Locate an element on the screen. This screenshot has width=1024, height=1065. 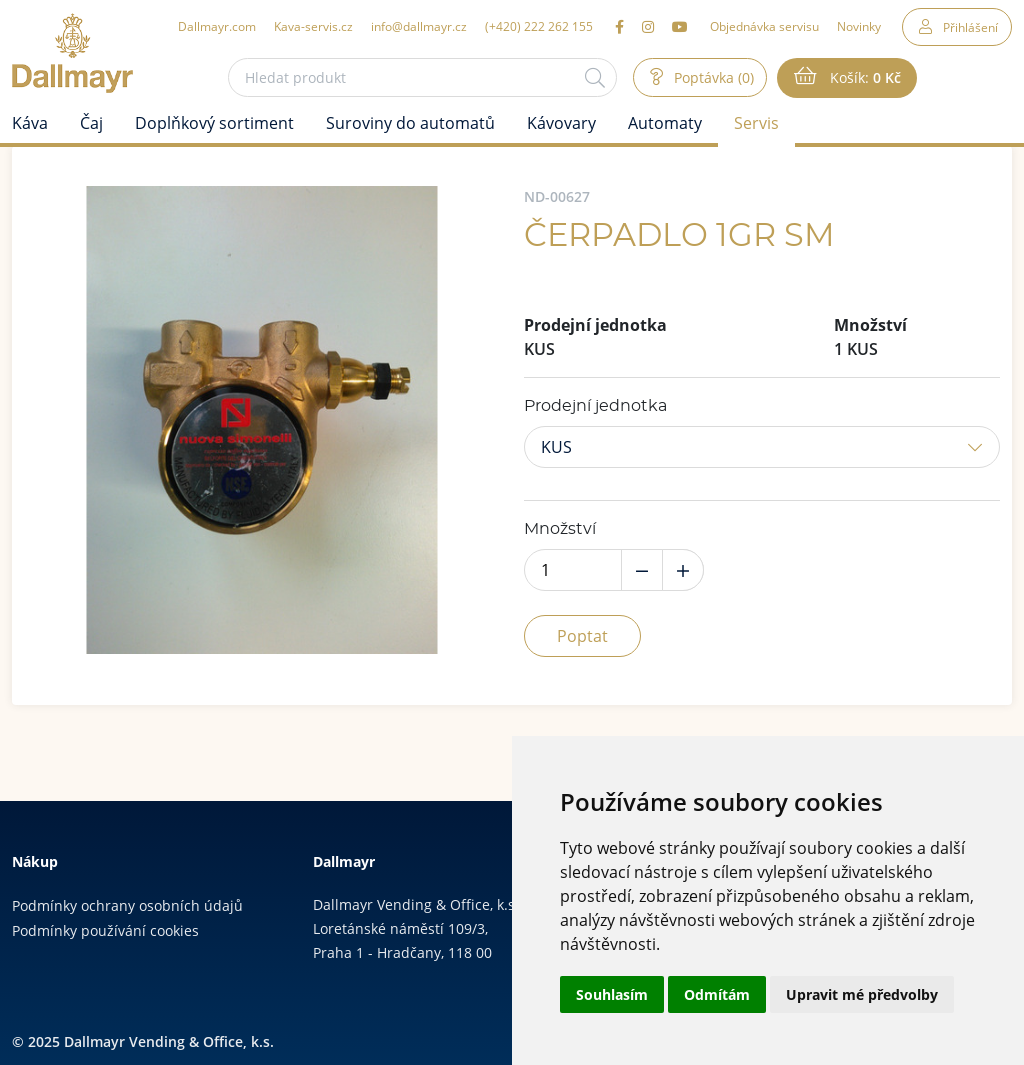
Množství is located at coordinates (560, 529).